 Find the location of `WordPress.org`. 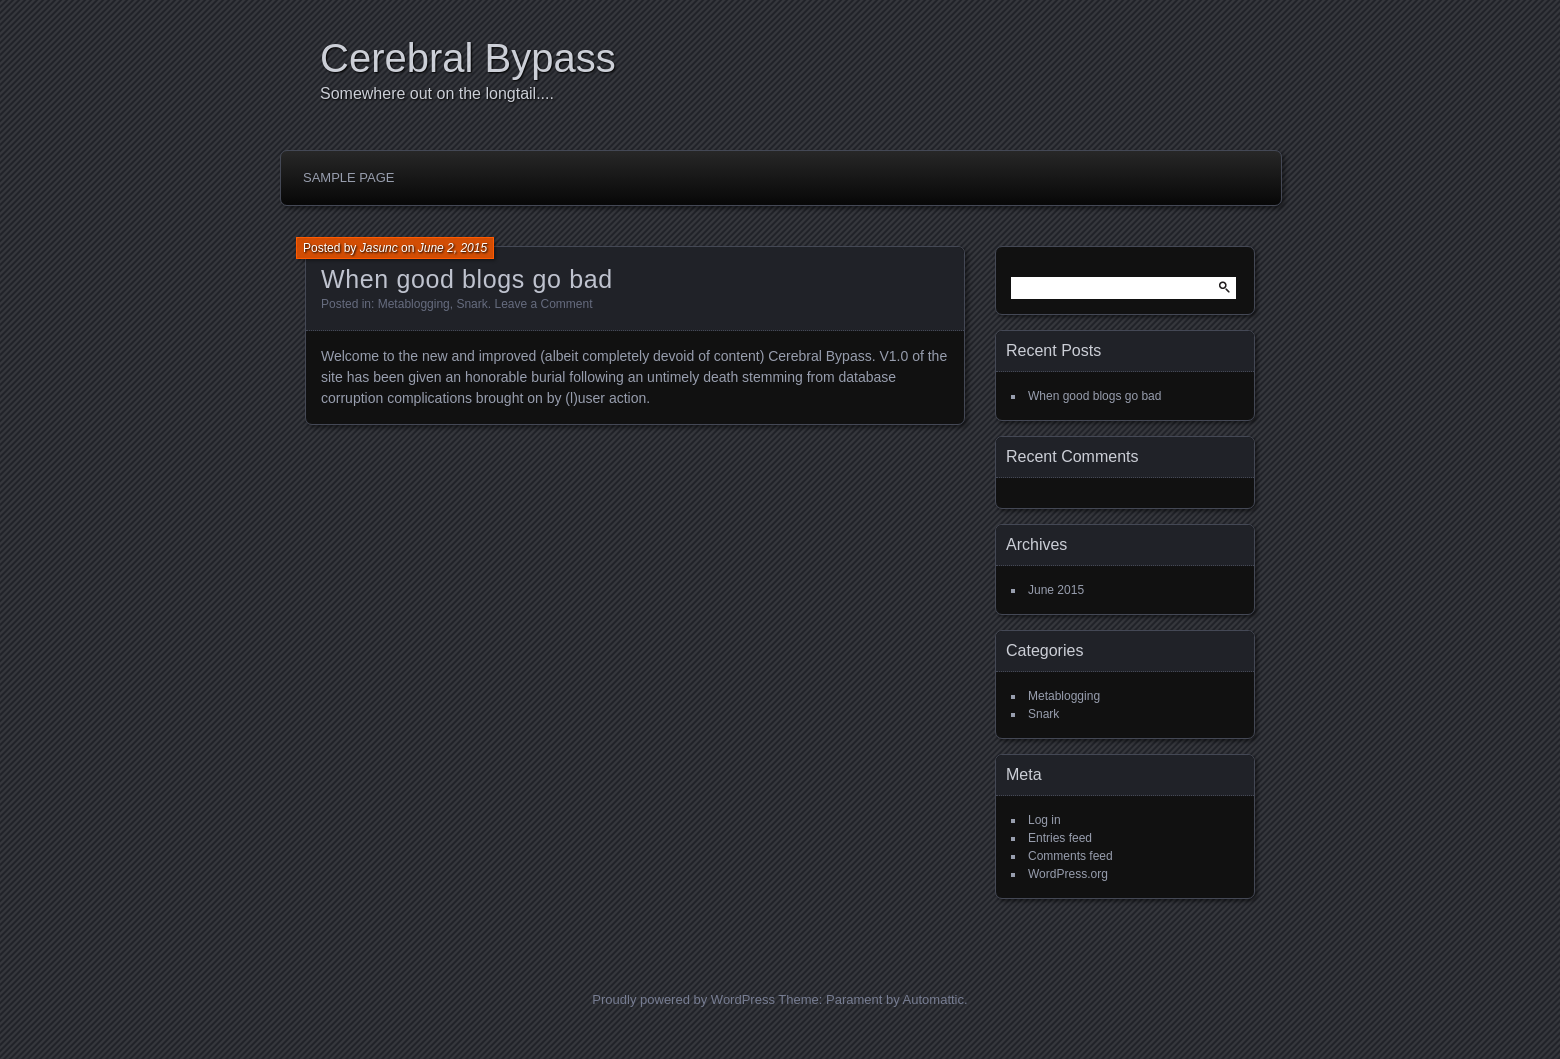

WordPress.org is located at coordinates (1068, 874).